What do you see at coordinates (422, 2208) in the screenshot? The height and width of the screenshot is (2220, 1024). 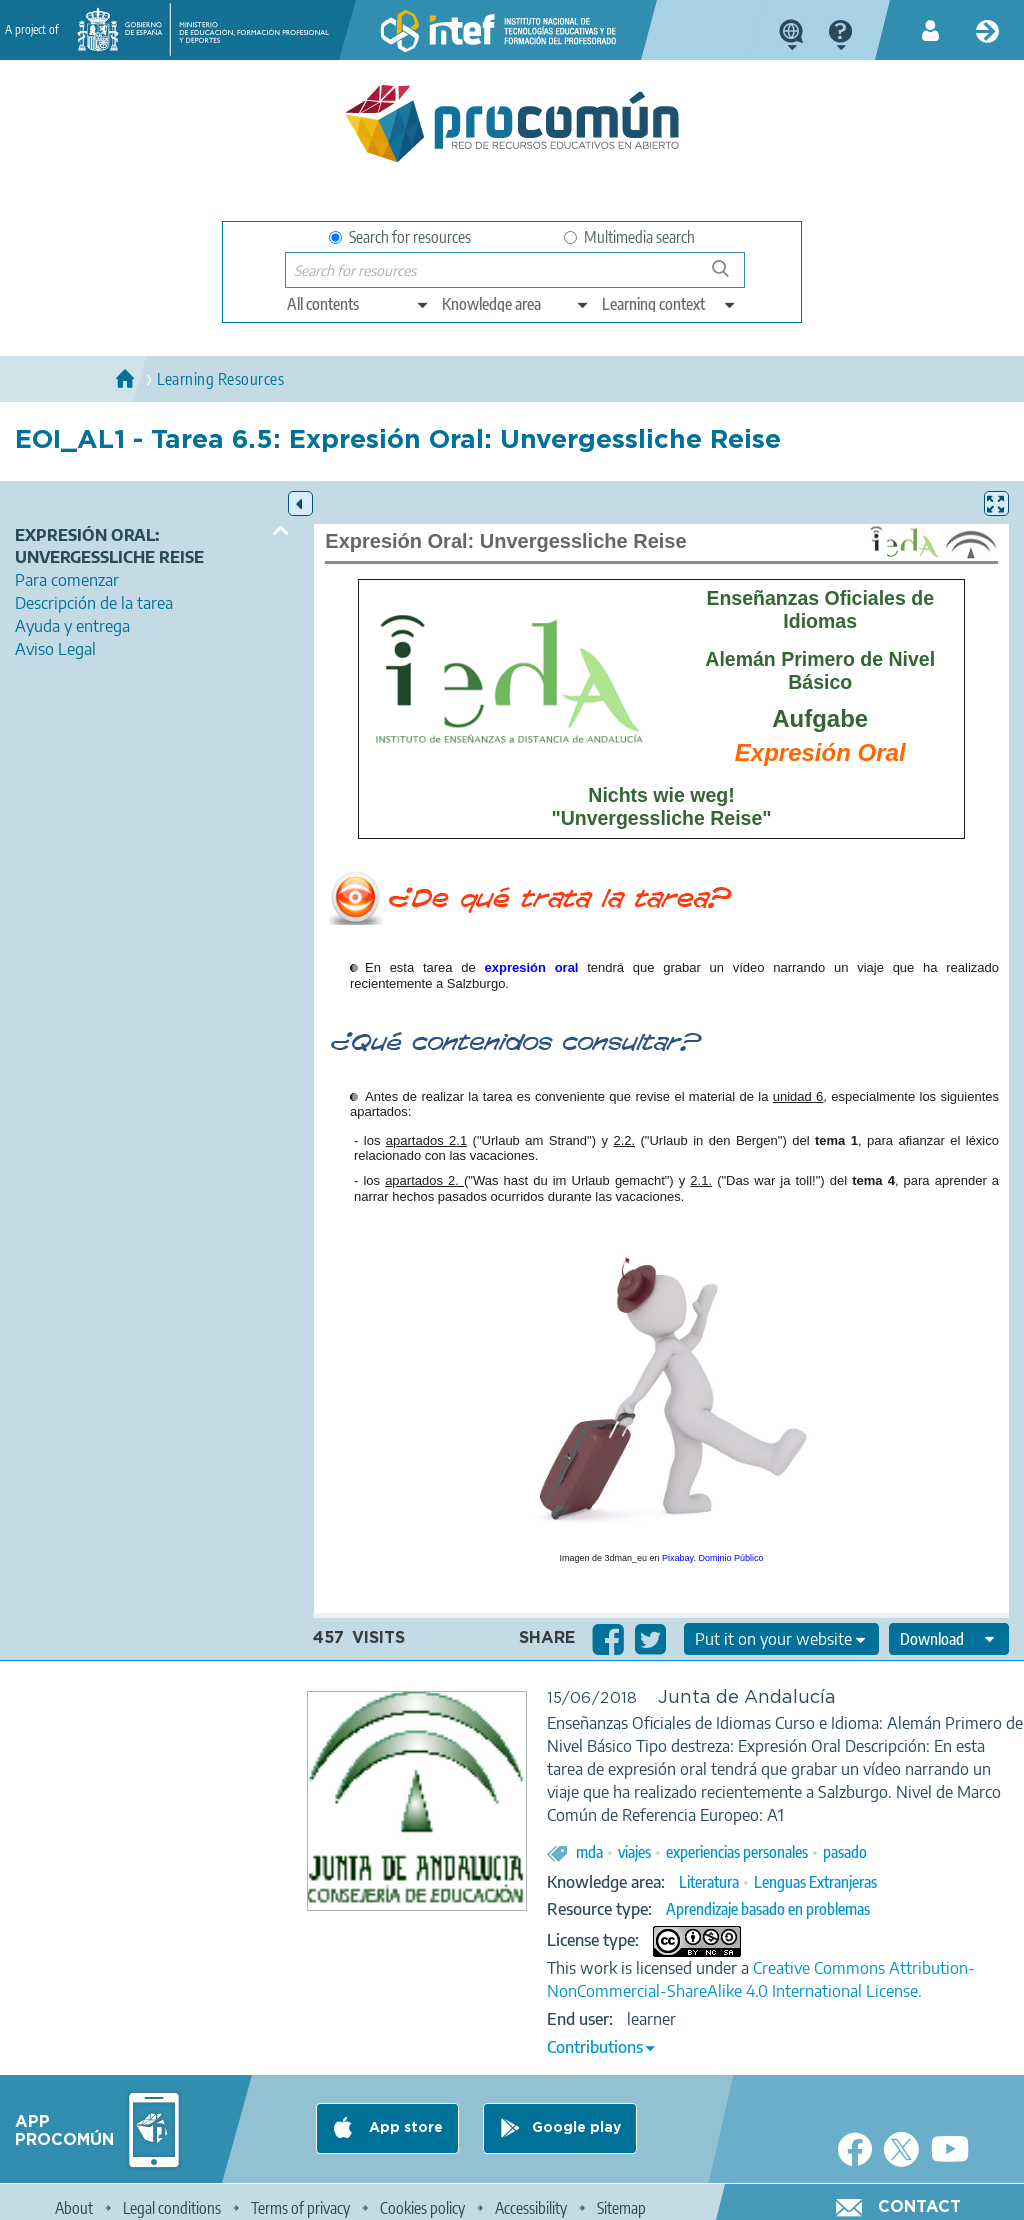 I see `Cookies policy` at bounding box center [422, 2208].